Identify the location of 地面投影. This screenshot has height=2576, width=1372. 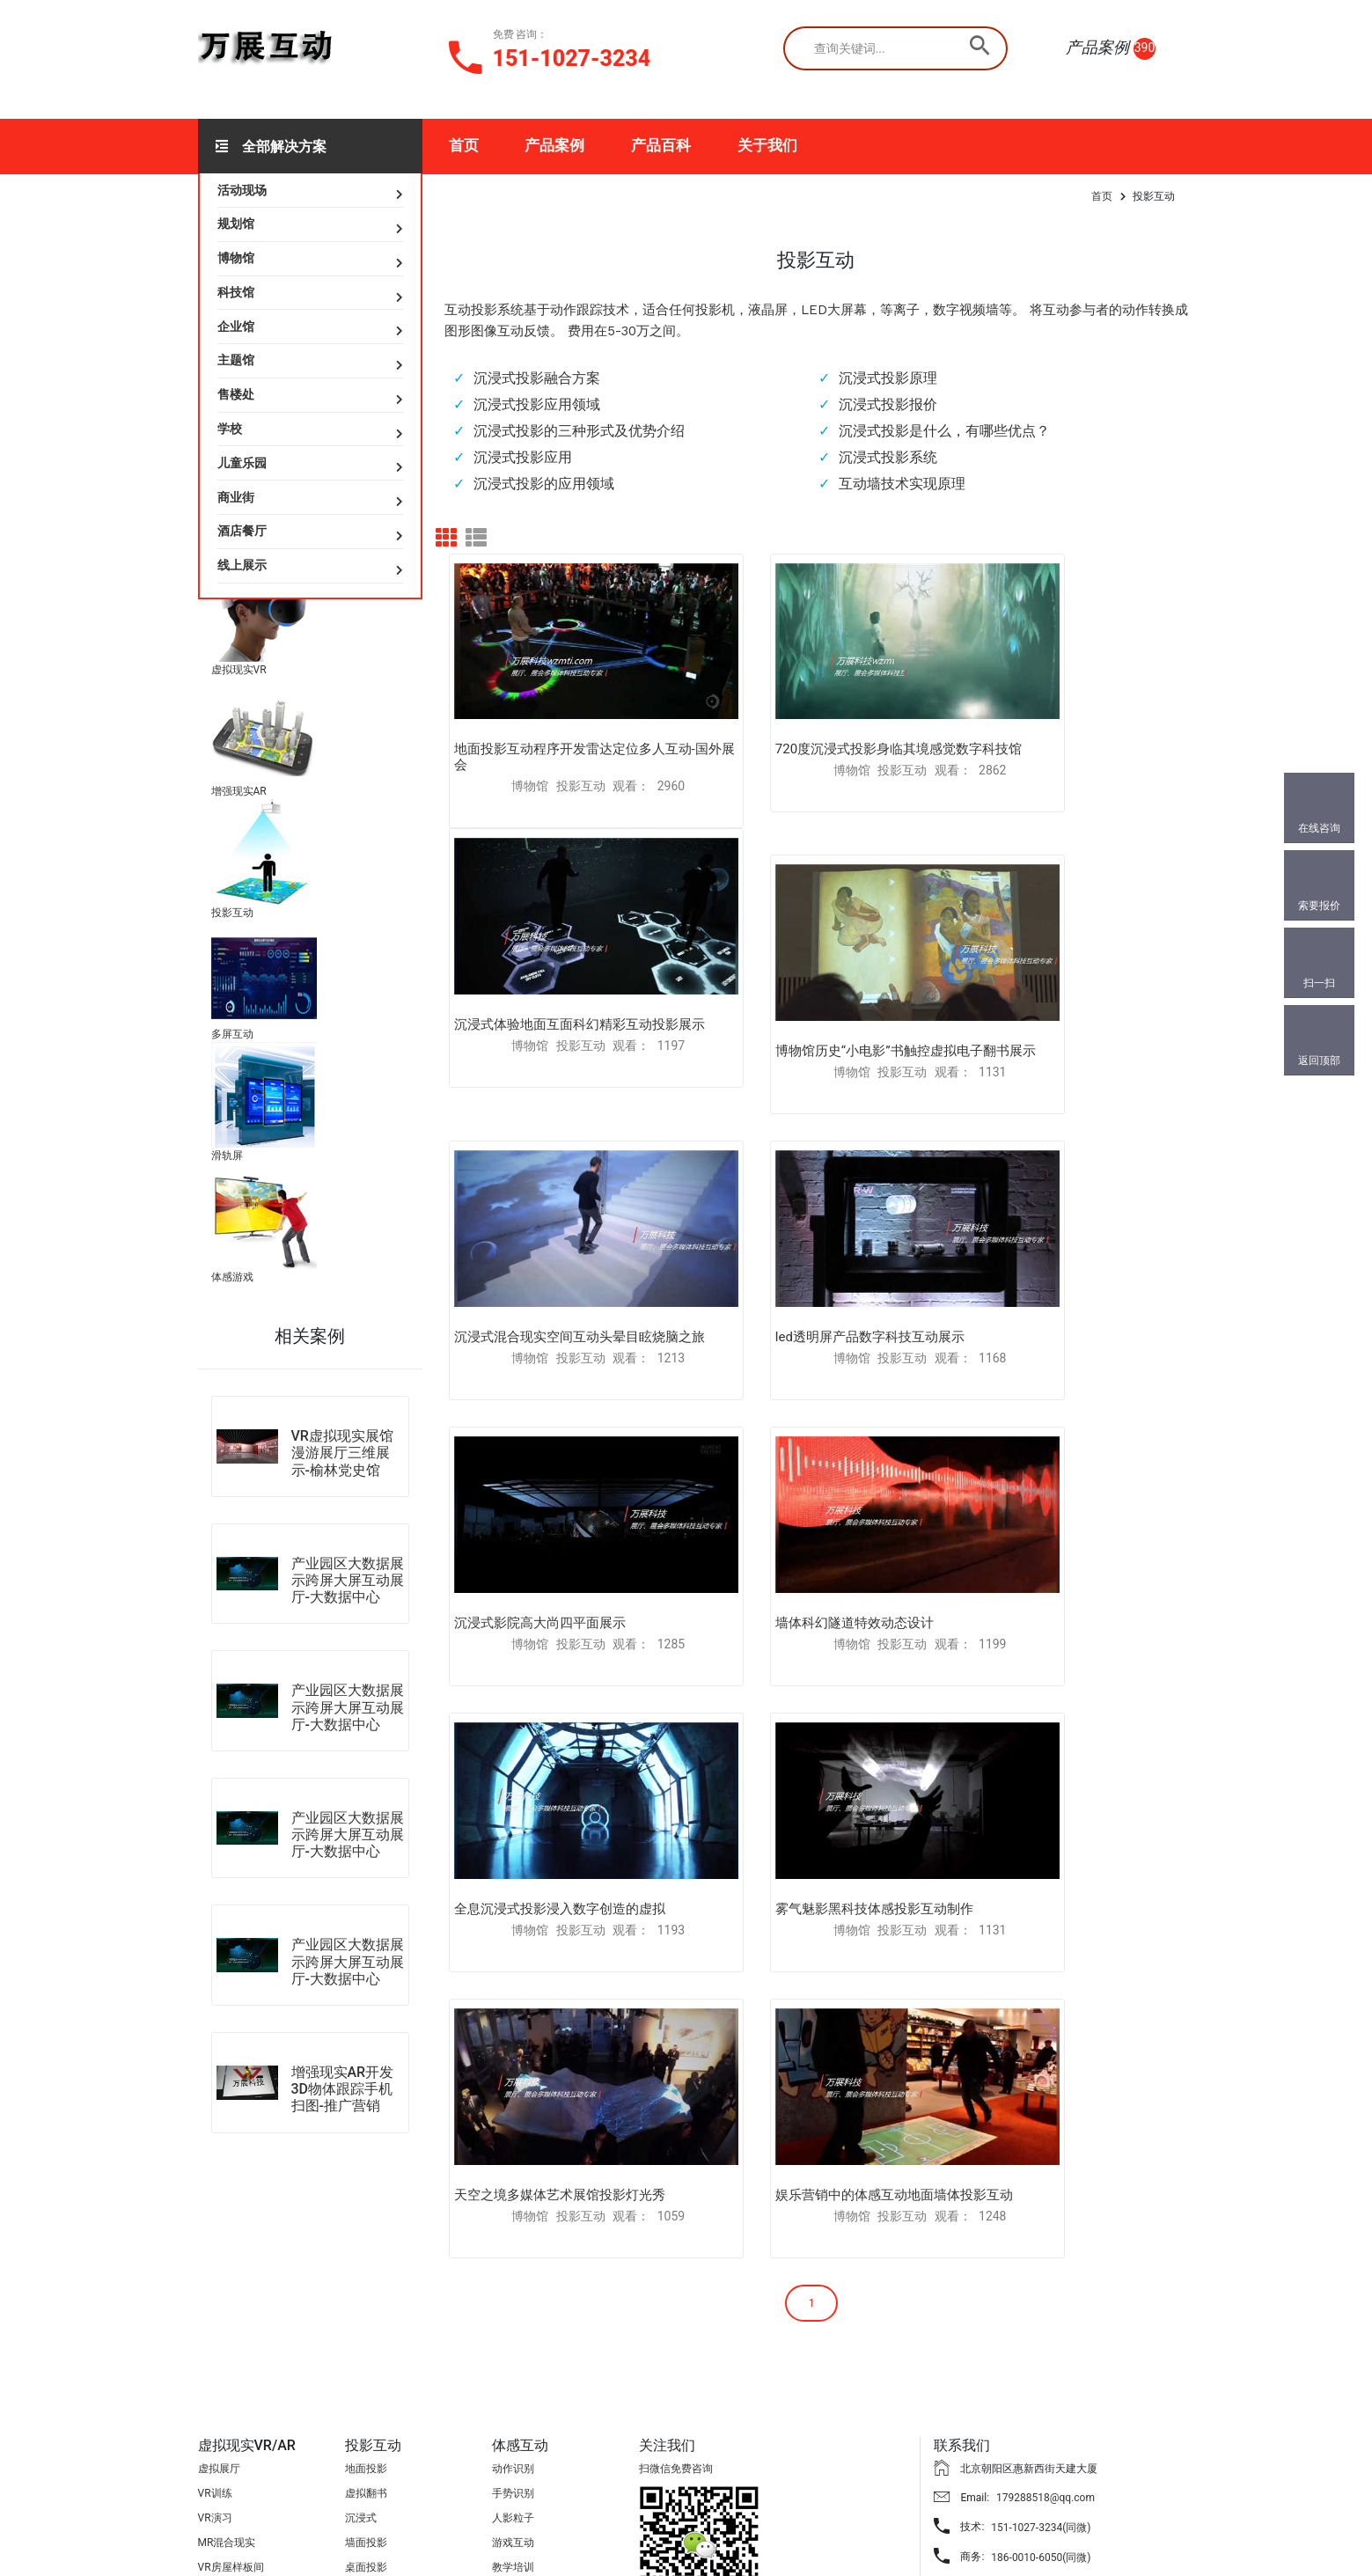
(366, 2301).